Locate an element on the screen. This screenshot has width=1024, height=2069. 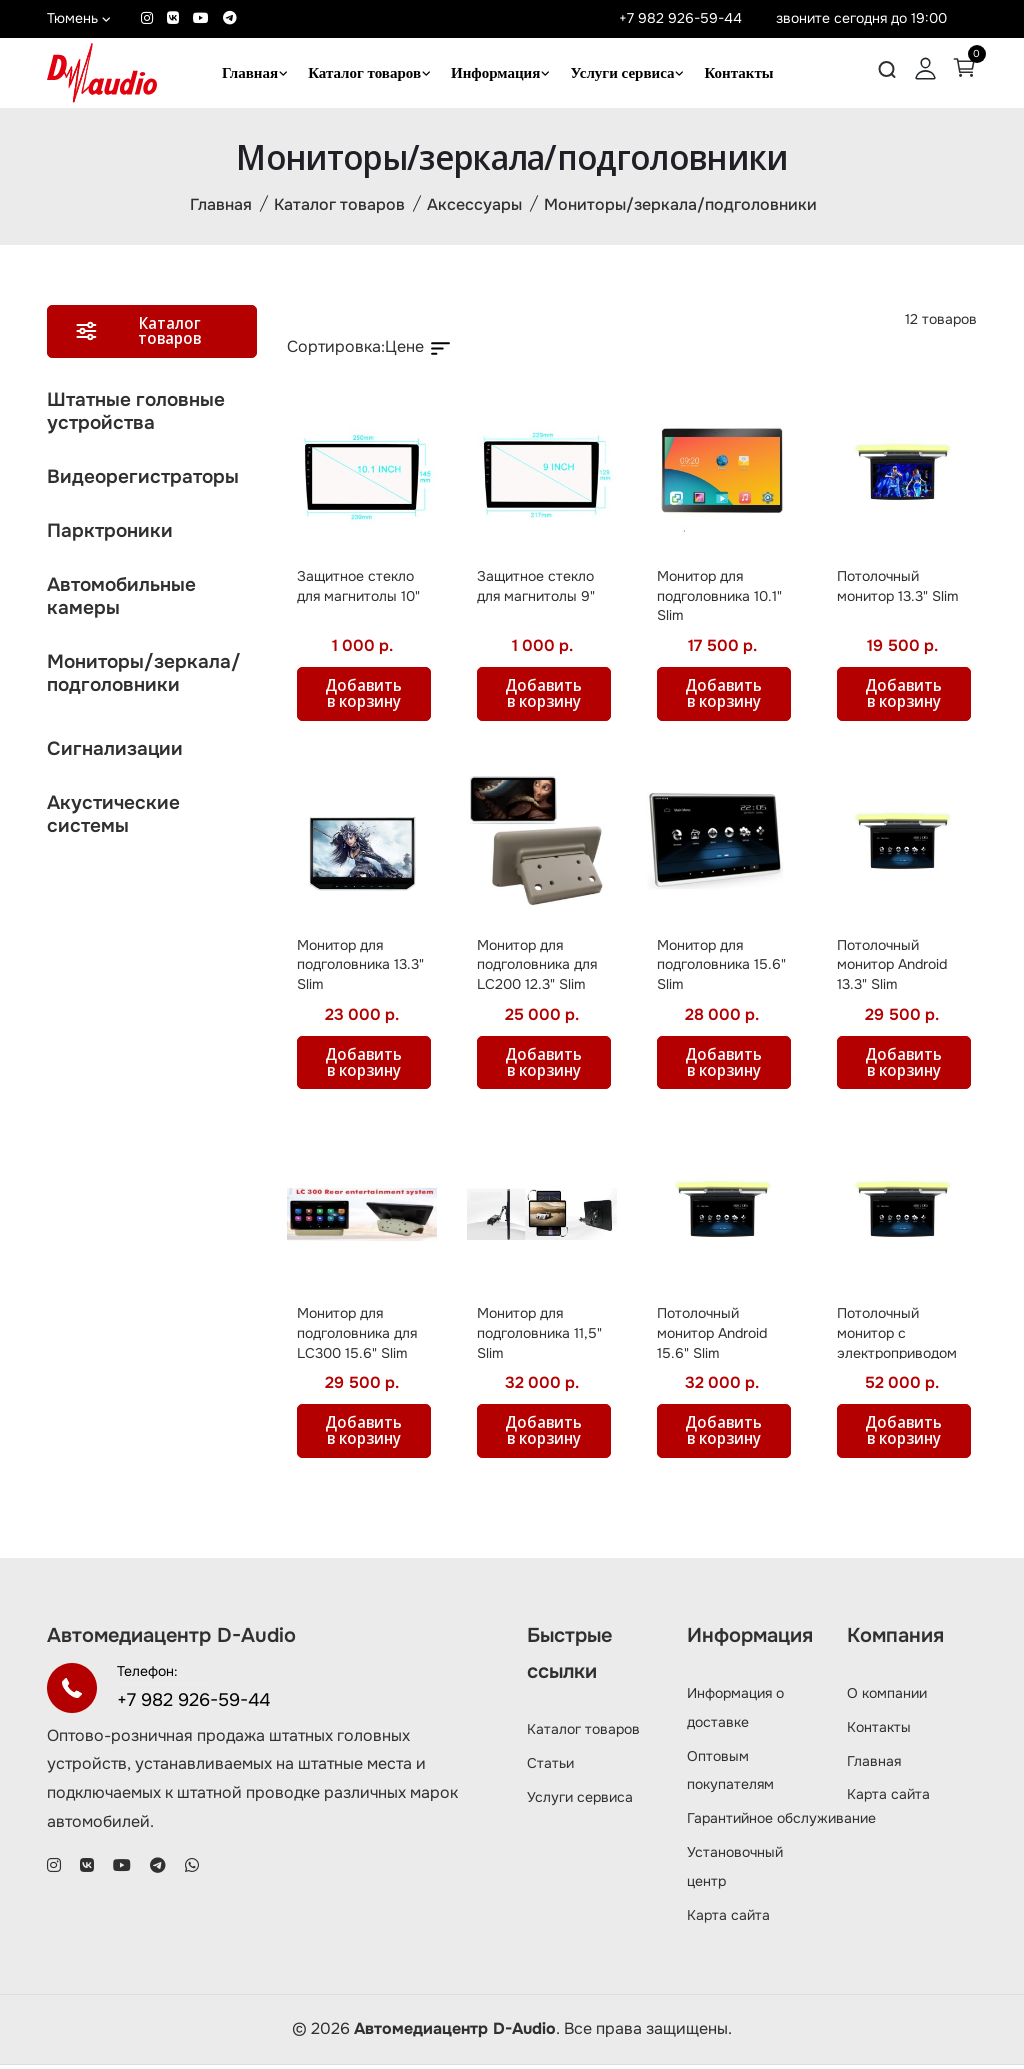
Потолочный монитор c электроприводом Android 17.3" Slim is located at coordinates (897, 1346).